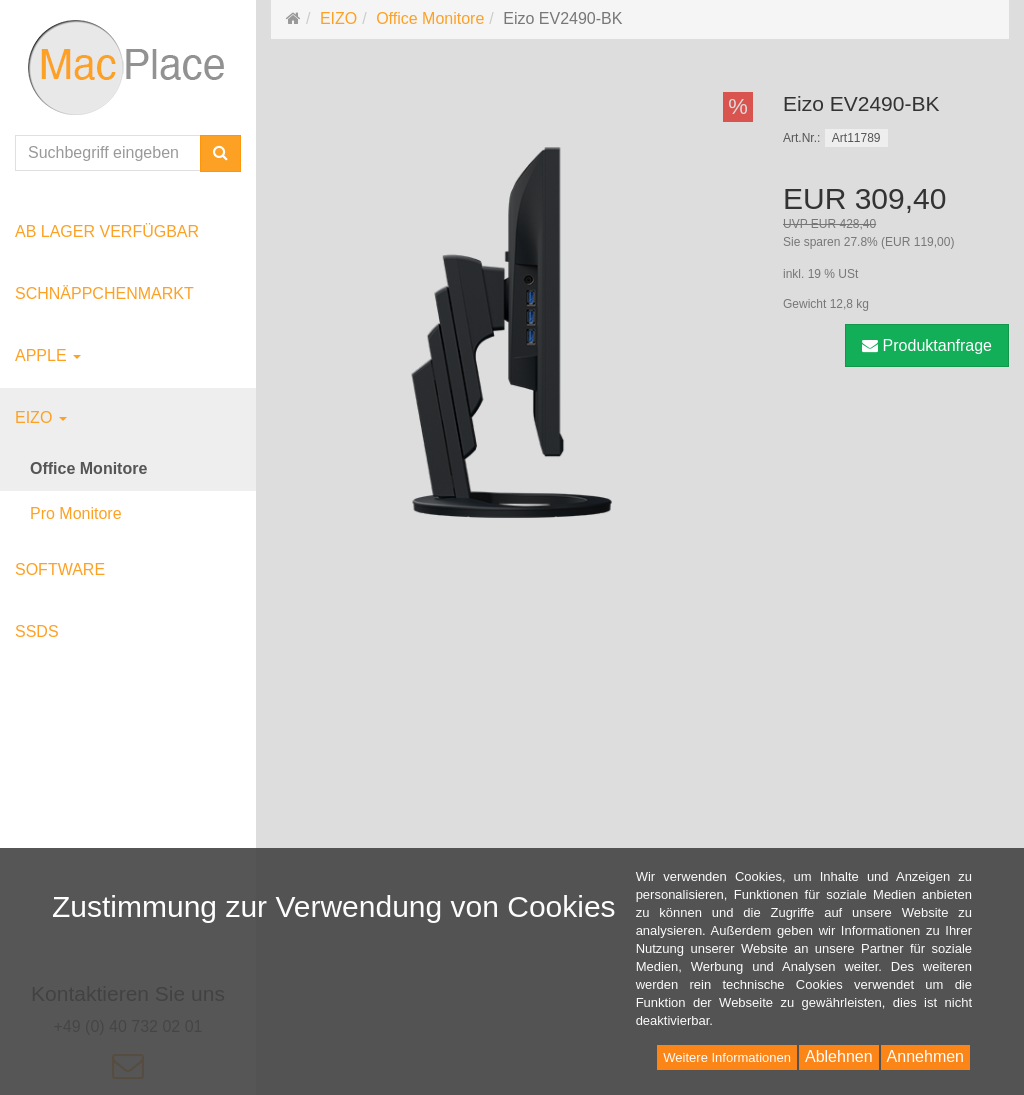  Describe the element at coordinates (48, 355) in the screenshot. I see `Apple` at that location.